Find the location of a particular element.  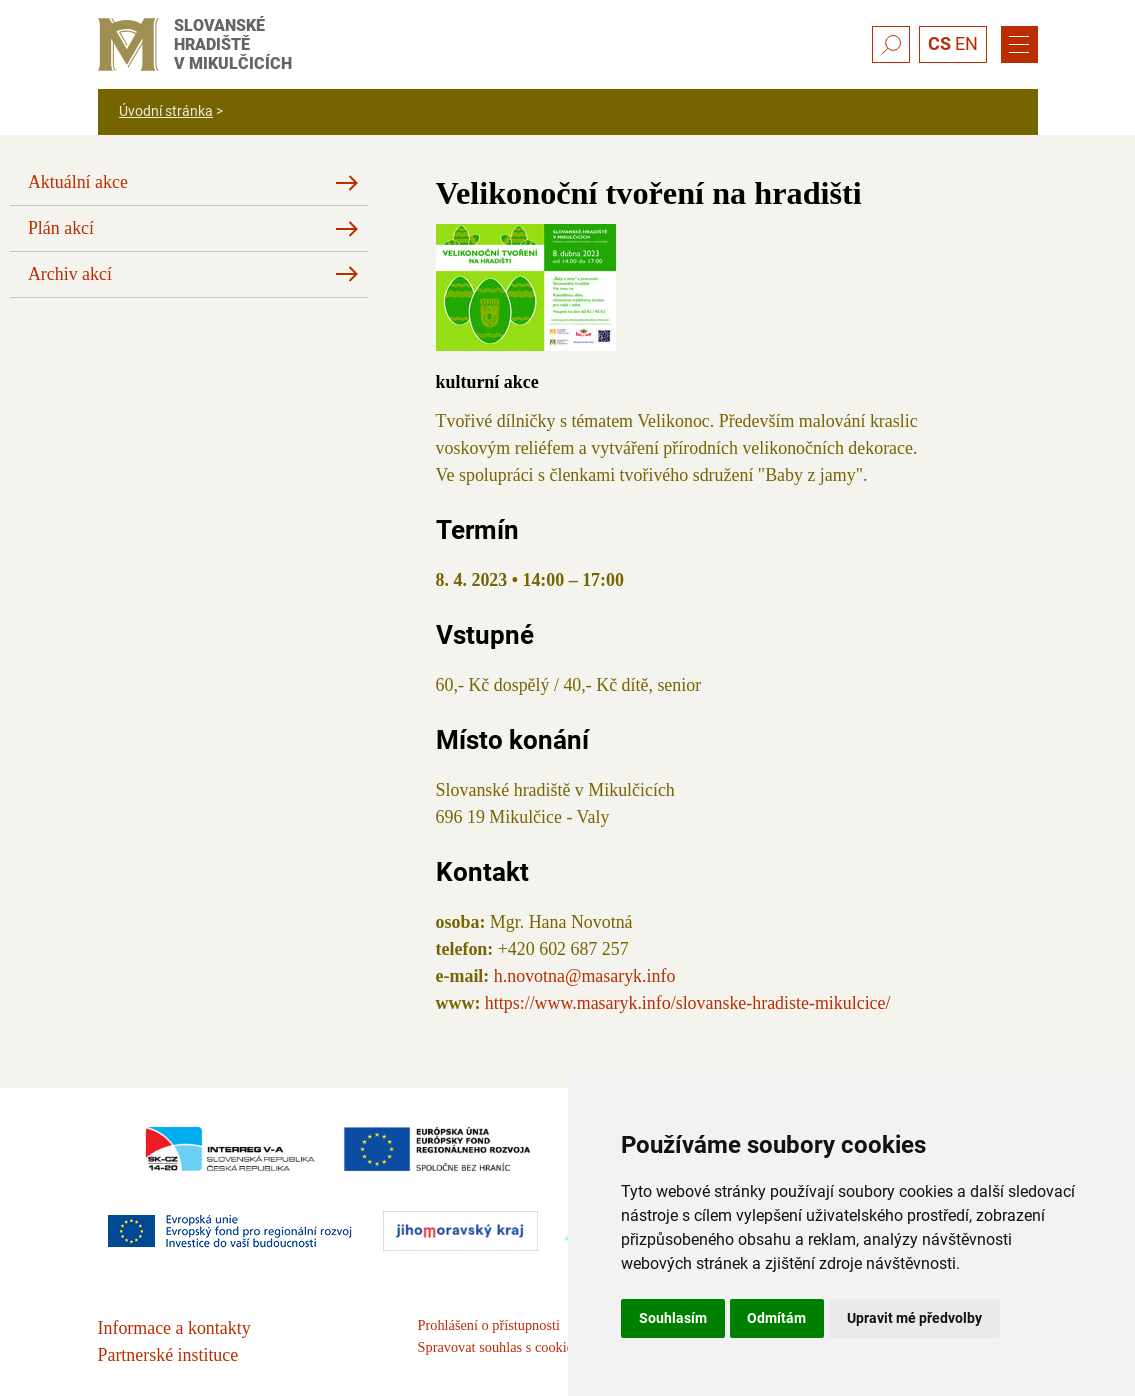

EN is located at coordinates (966, 43).